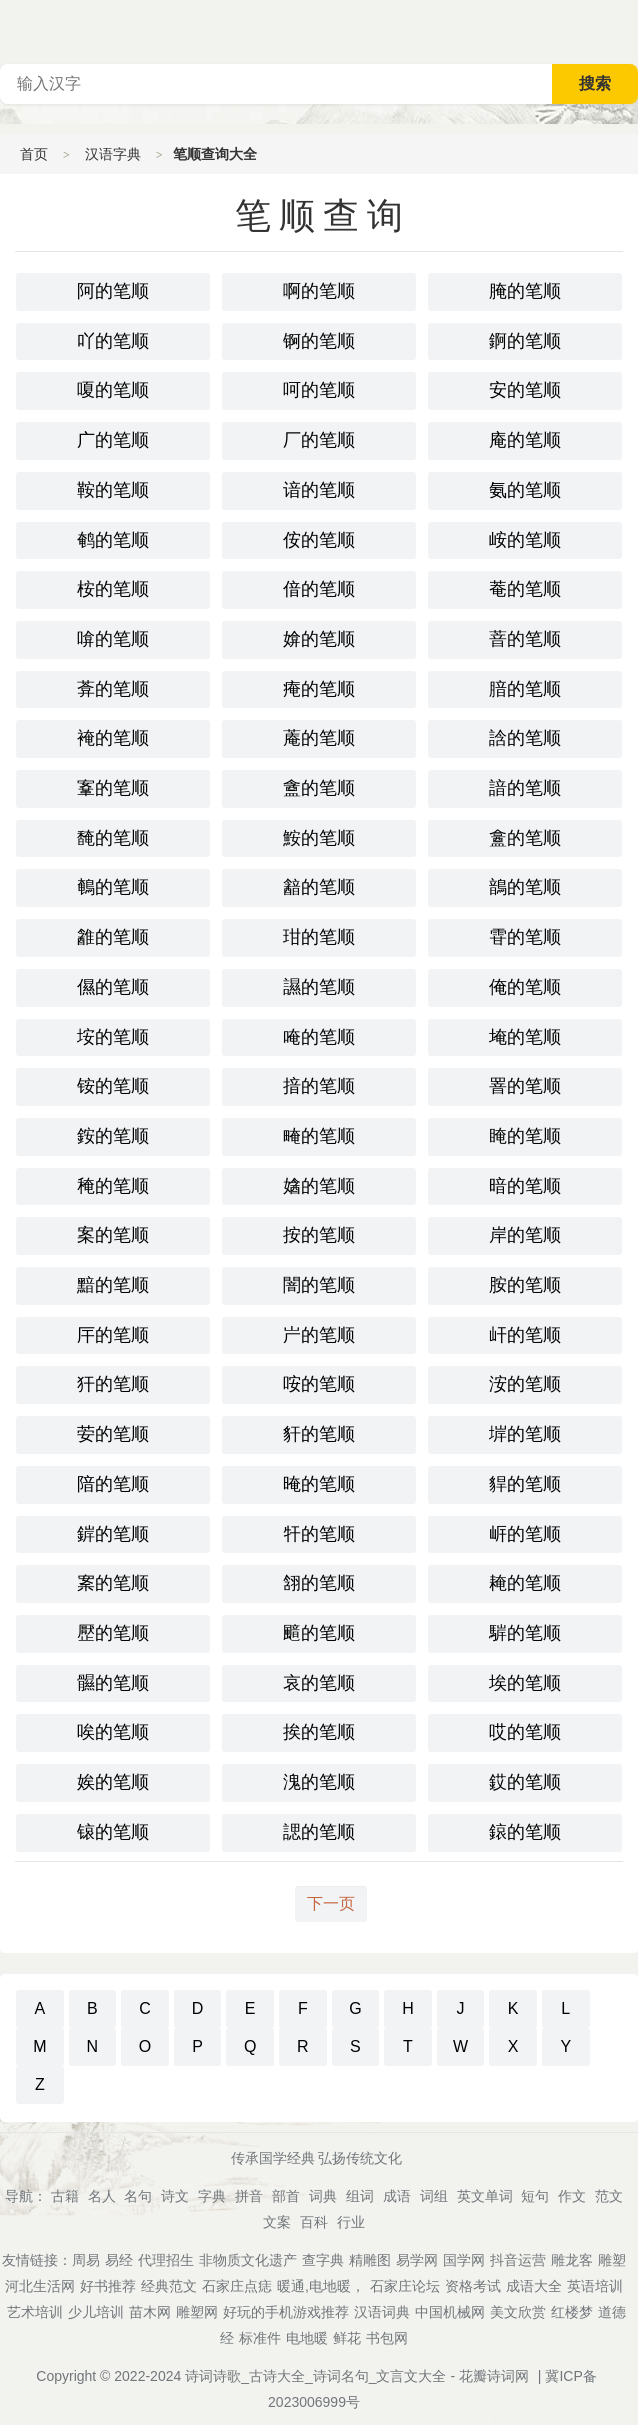 Image resolution: width=638 pixels, height=2425 pixels. What do you see at coordinates (319, 838) in the screenshot?
I see `鮟的笔顺` at bounding box center [319, 838].